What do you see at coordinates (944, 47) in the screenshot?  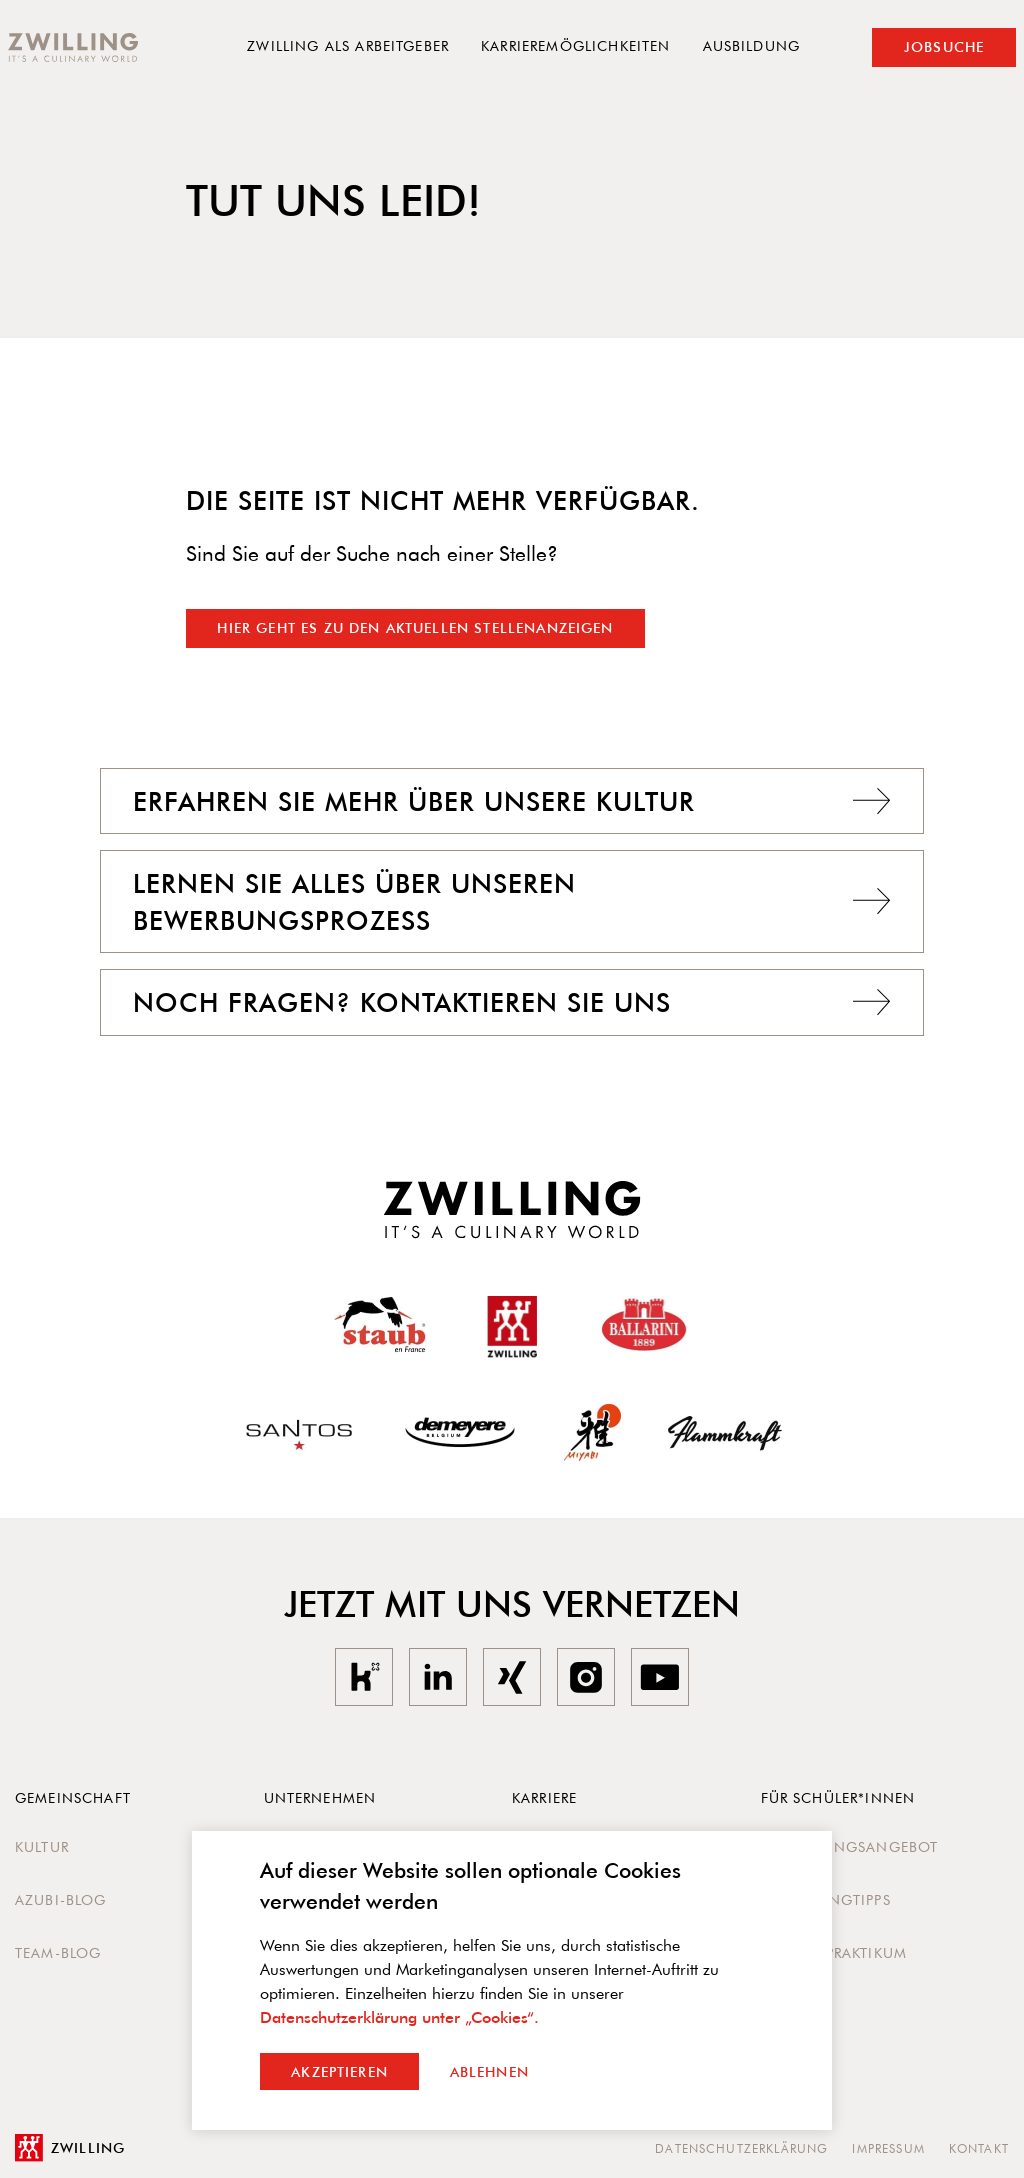 I see `Jobsuche` at bounding box center [944, 47].